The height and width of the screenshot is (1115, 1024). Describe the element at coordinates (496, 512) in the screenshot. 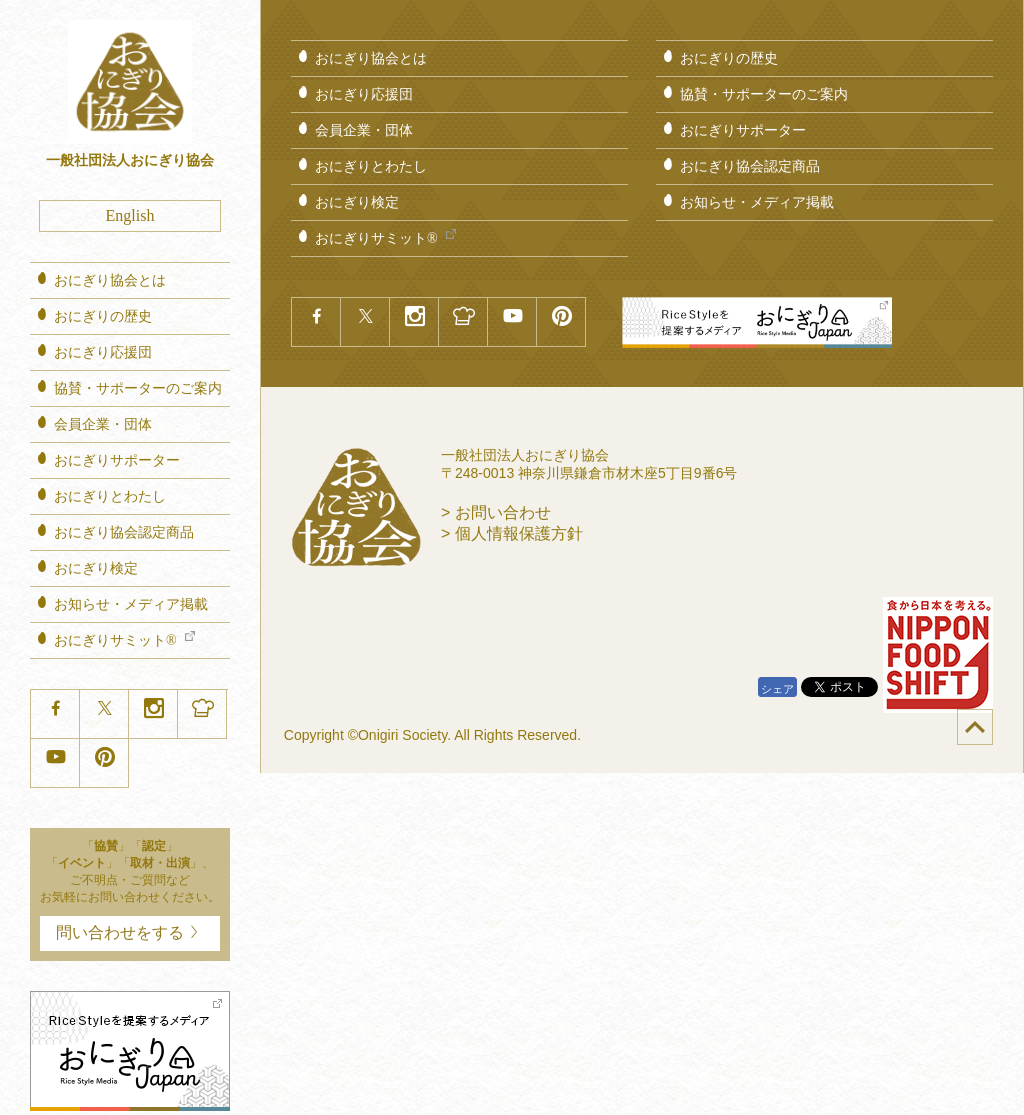

I see `> お` at that location.